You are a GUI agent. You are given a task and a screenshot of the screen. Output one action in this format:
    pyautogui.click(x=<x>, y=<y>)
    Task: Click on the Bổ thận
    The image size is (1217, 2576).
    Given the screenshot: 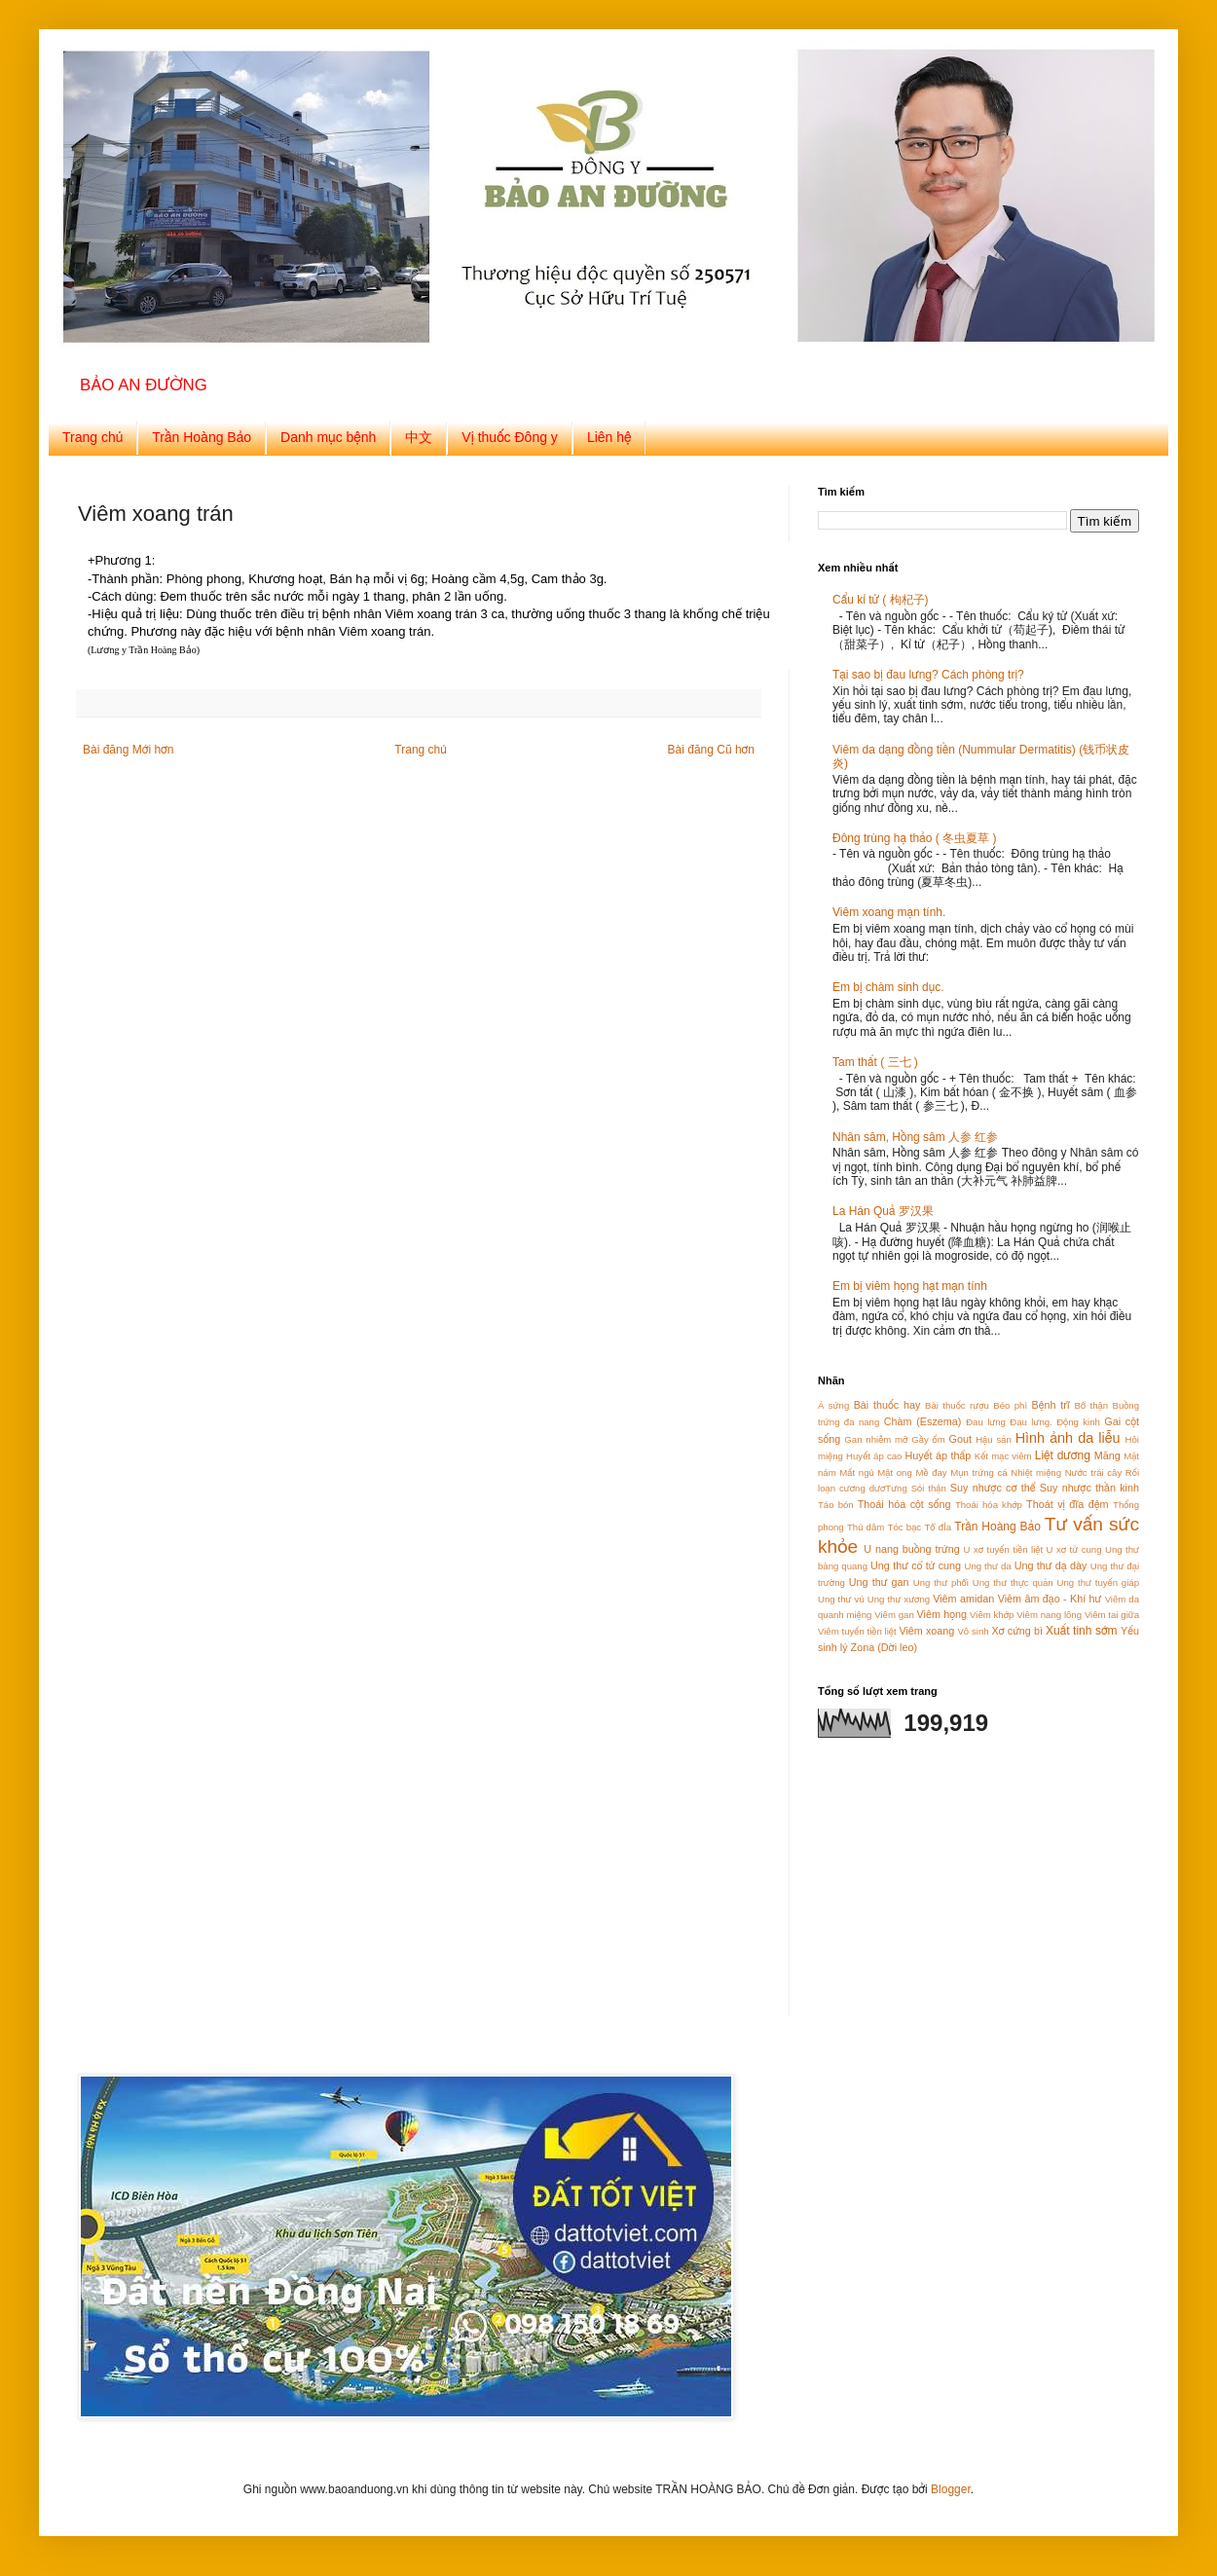 What is the action you would take?
    pyautogui.click(x=1091, y=1405)
    